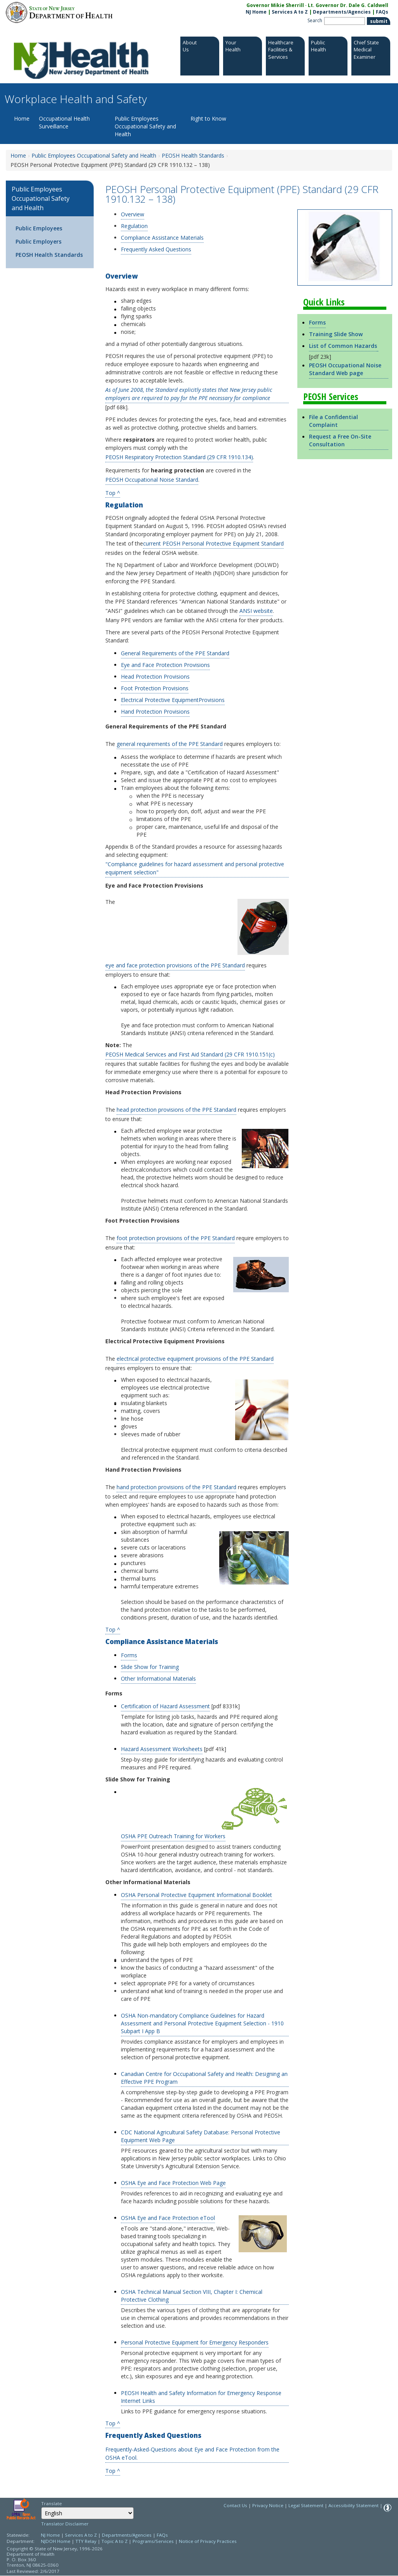  Describe the element at coordinates (151, 479) in the screenshot. I see `PEOSH Occupational Noise Standard` at that location.